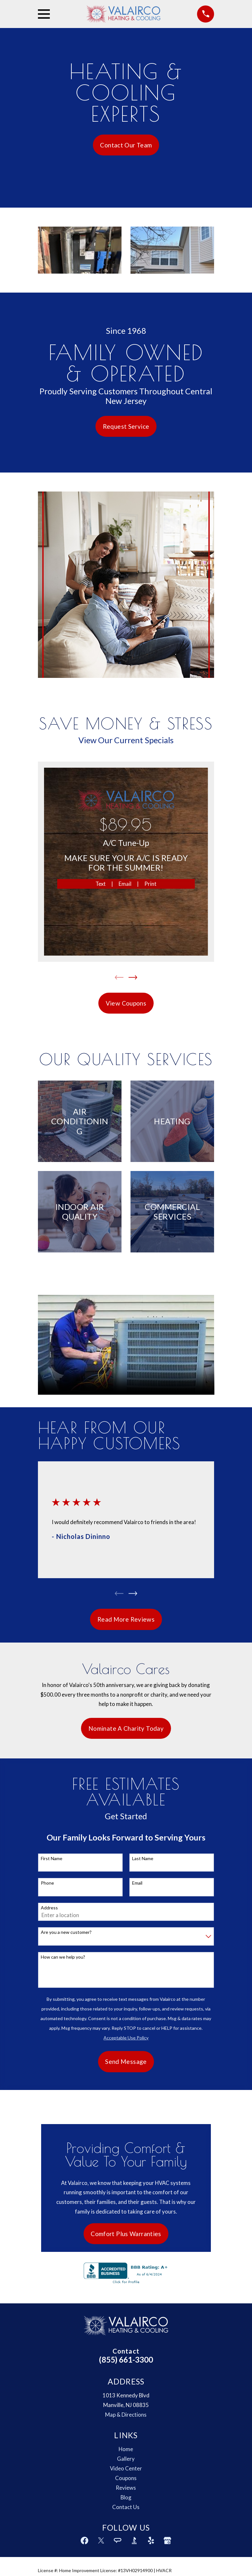 This screenshot has height=2576, width=252. What do you see at coordinates (66, 1933) in the screenshot?
I see `Are you a new customer?` at bounding box center [66, 1933].